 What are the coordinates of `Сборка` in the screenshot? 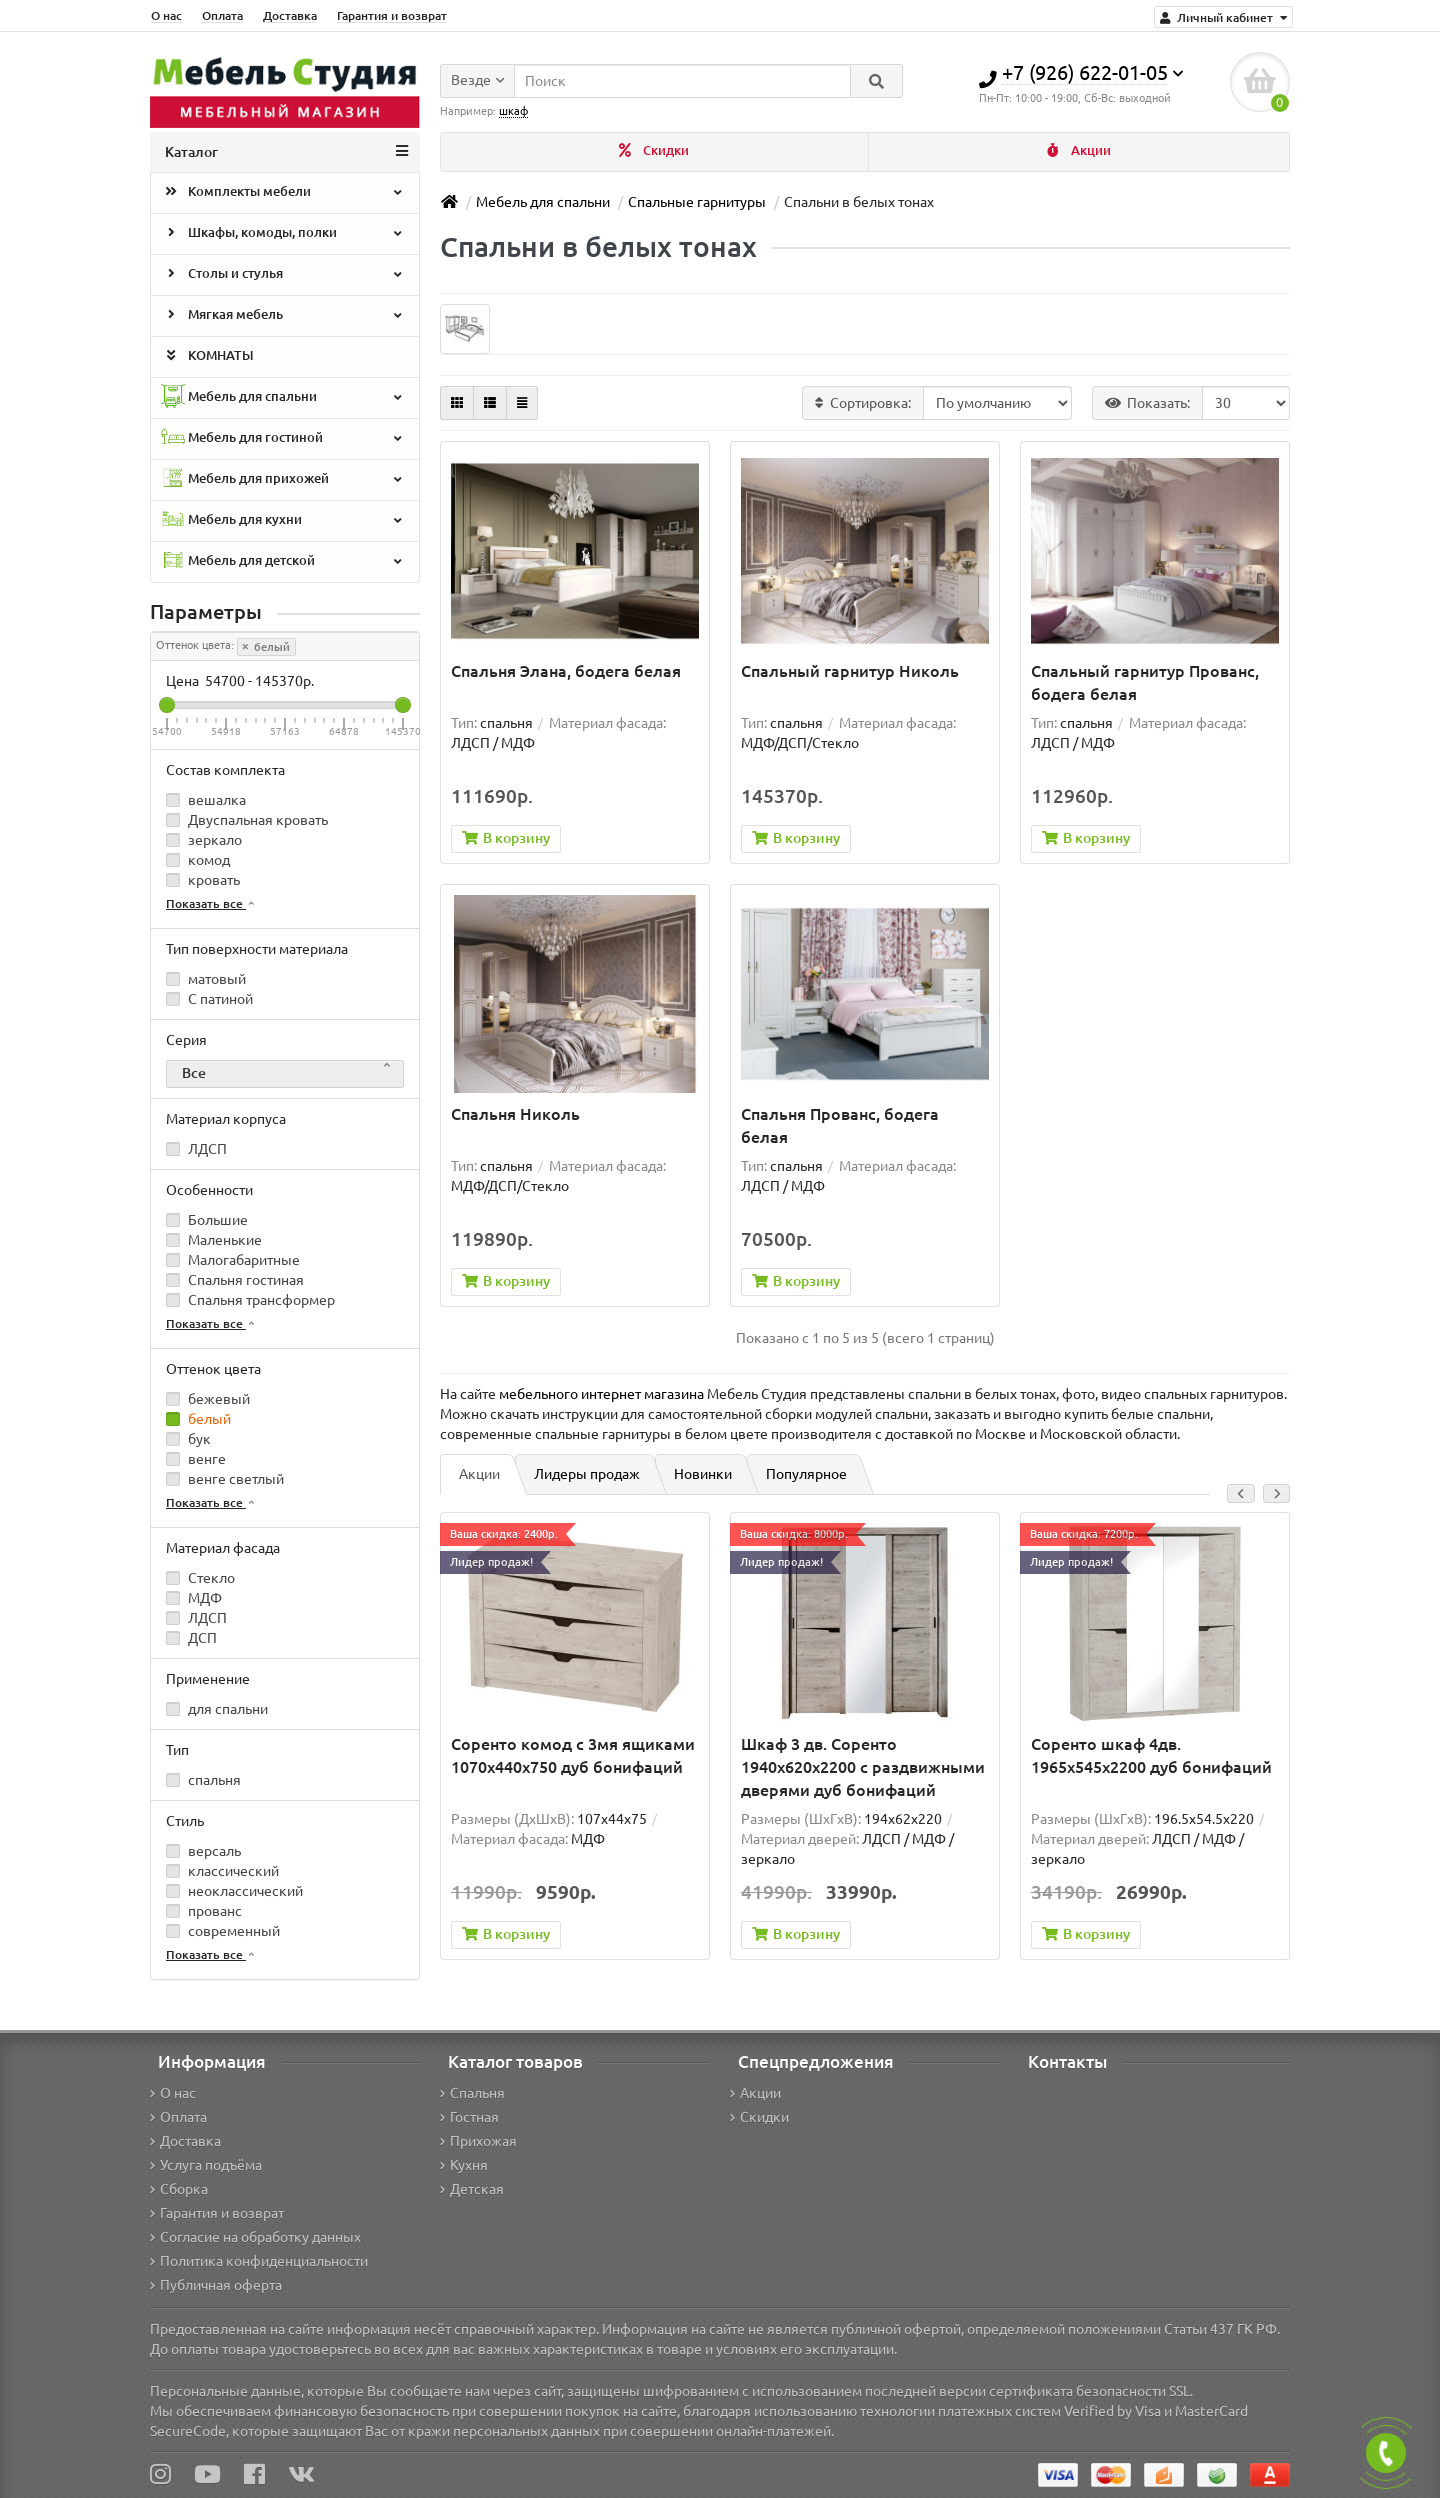 It's located at (179, 2189).